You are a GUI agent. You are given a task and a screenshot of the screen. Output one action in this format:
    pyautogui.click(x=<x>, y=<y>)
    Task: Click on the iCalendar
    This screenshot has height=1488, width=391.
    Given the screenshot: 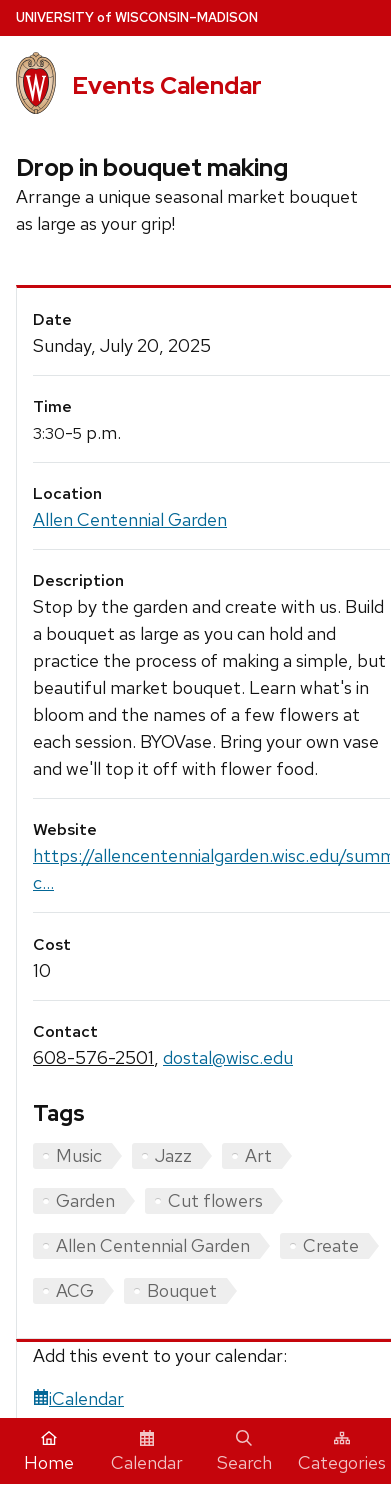 What is the action you would take?
    pyautogui.click(x=78, y=1398)
    